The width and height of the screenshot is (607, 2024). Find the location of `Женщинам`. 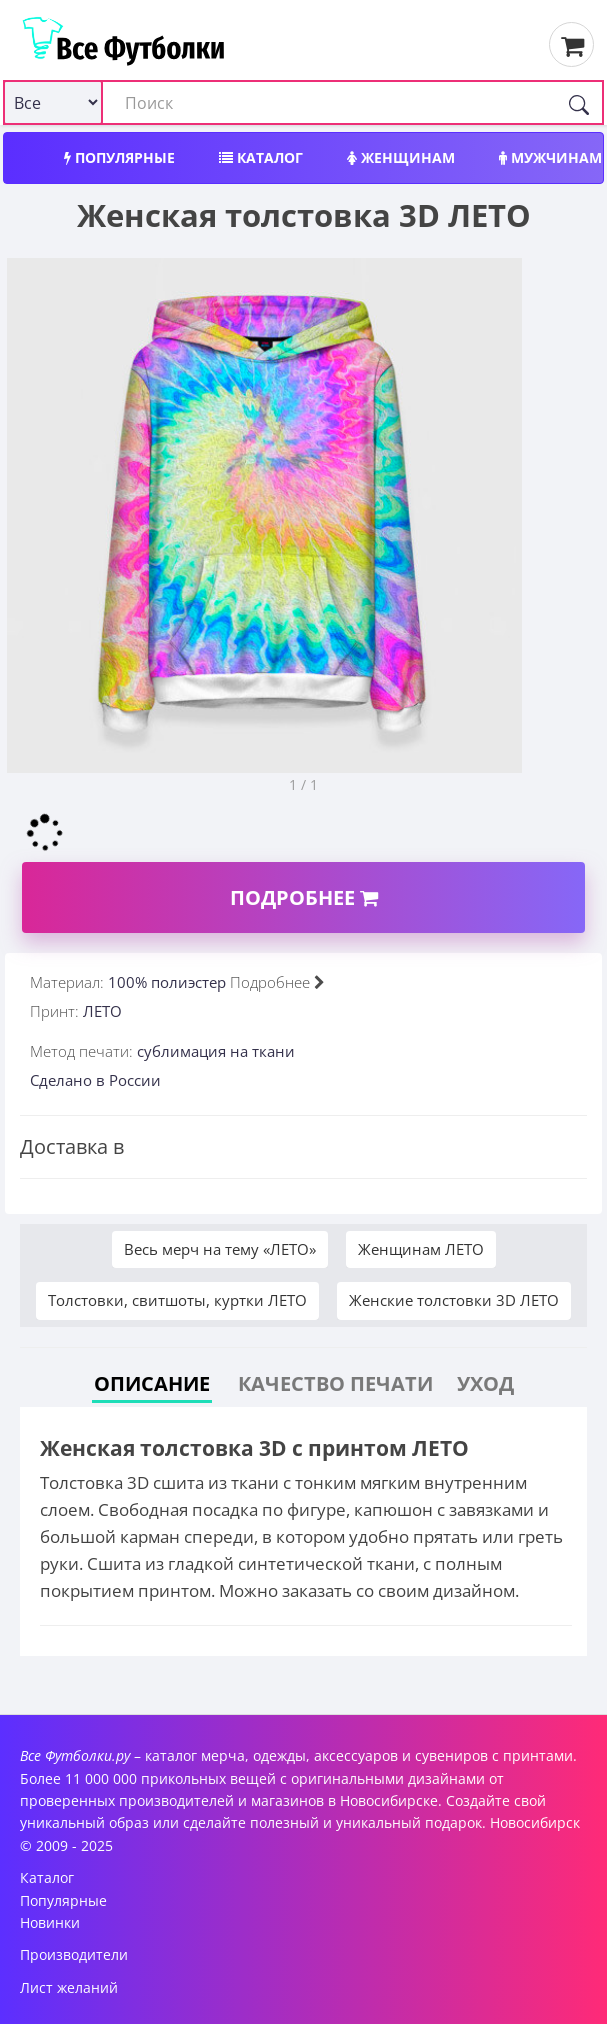

Женщинам is located at coordinates (401, 157).